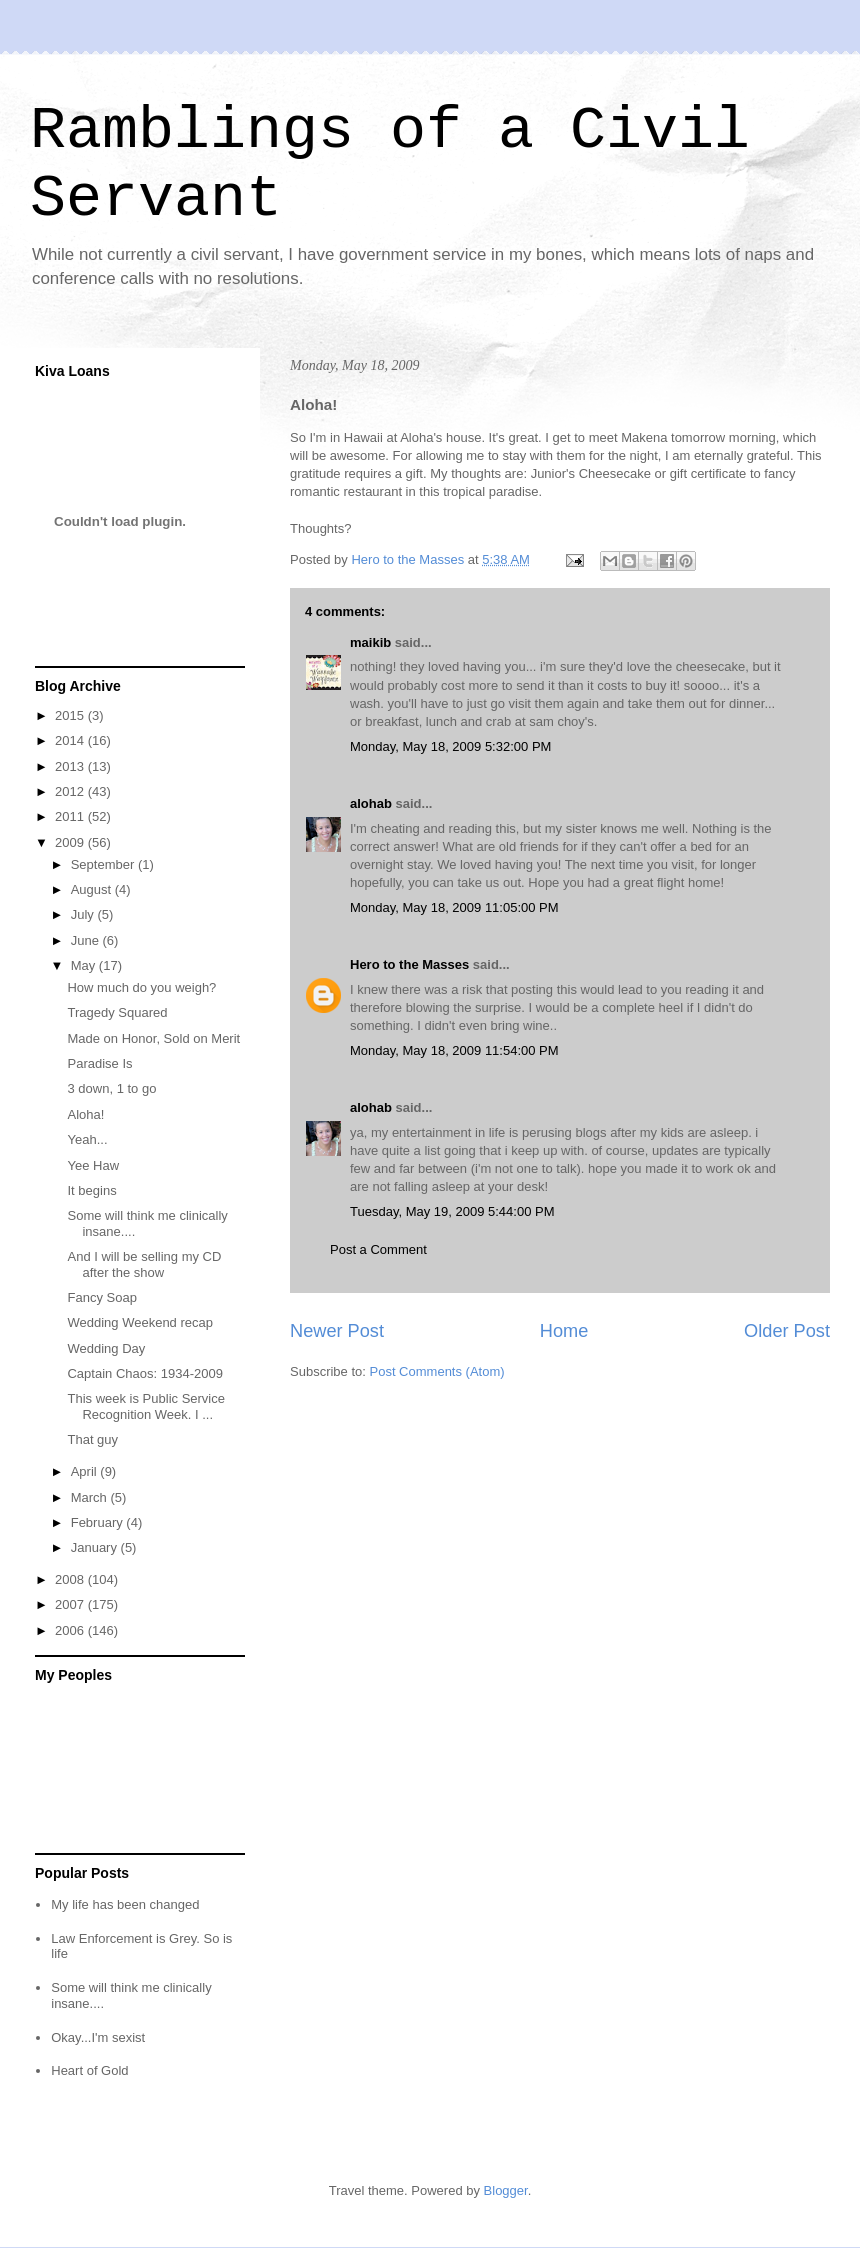 The image size is (860, 2248). Describe the element at coordinates (144, 1264) in the screenshot. I see `And I will be selling my CD after the show` at that location.